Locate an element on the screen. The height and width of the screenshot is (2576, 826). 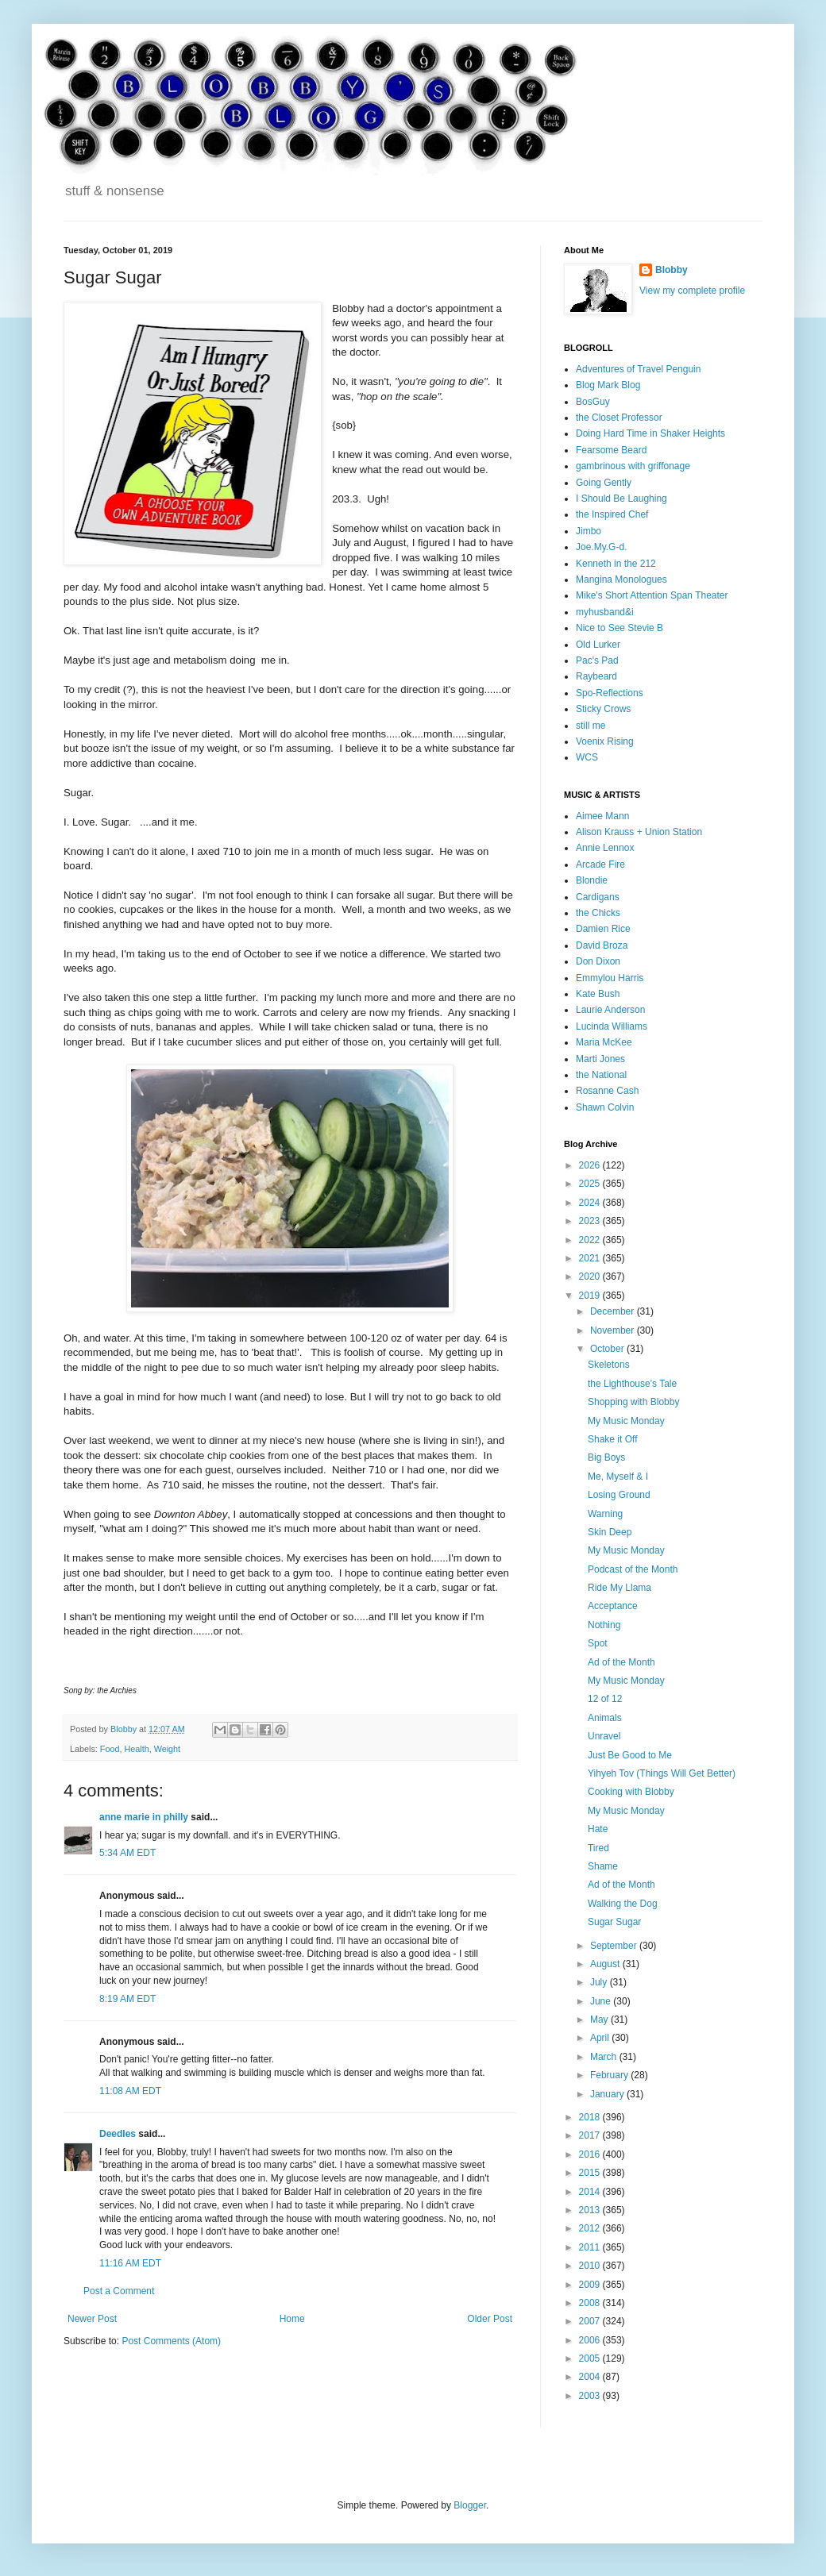
Cardigans is located at coordinates (598, 897).